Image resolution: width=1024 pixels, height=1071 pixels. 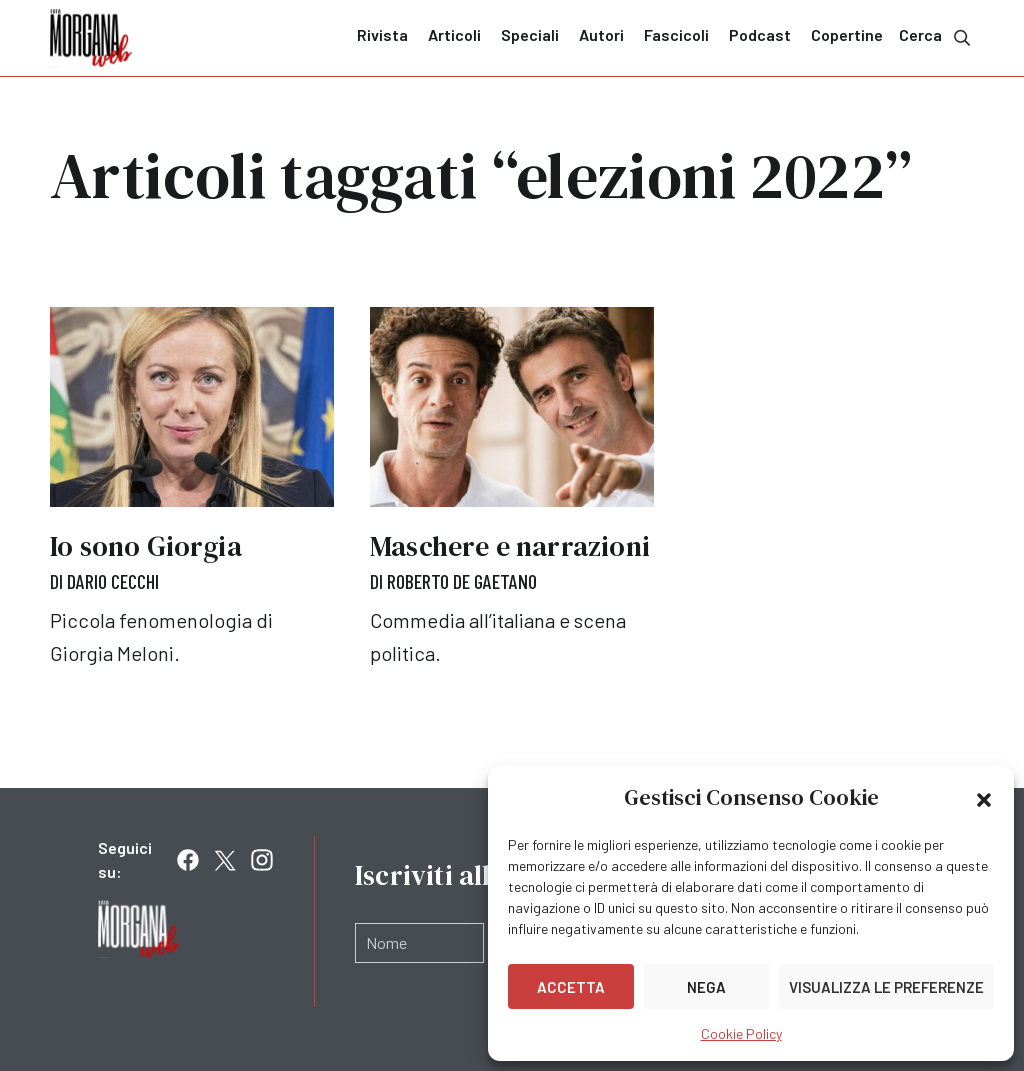 I want to click on Dario Cecchi, so click(x=113, y=581).